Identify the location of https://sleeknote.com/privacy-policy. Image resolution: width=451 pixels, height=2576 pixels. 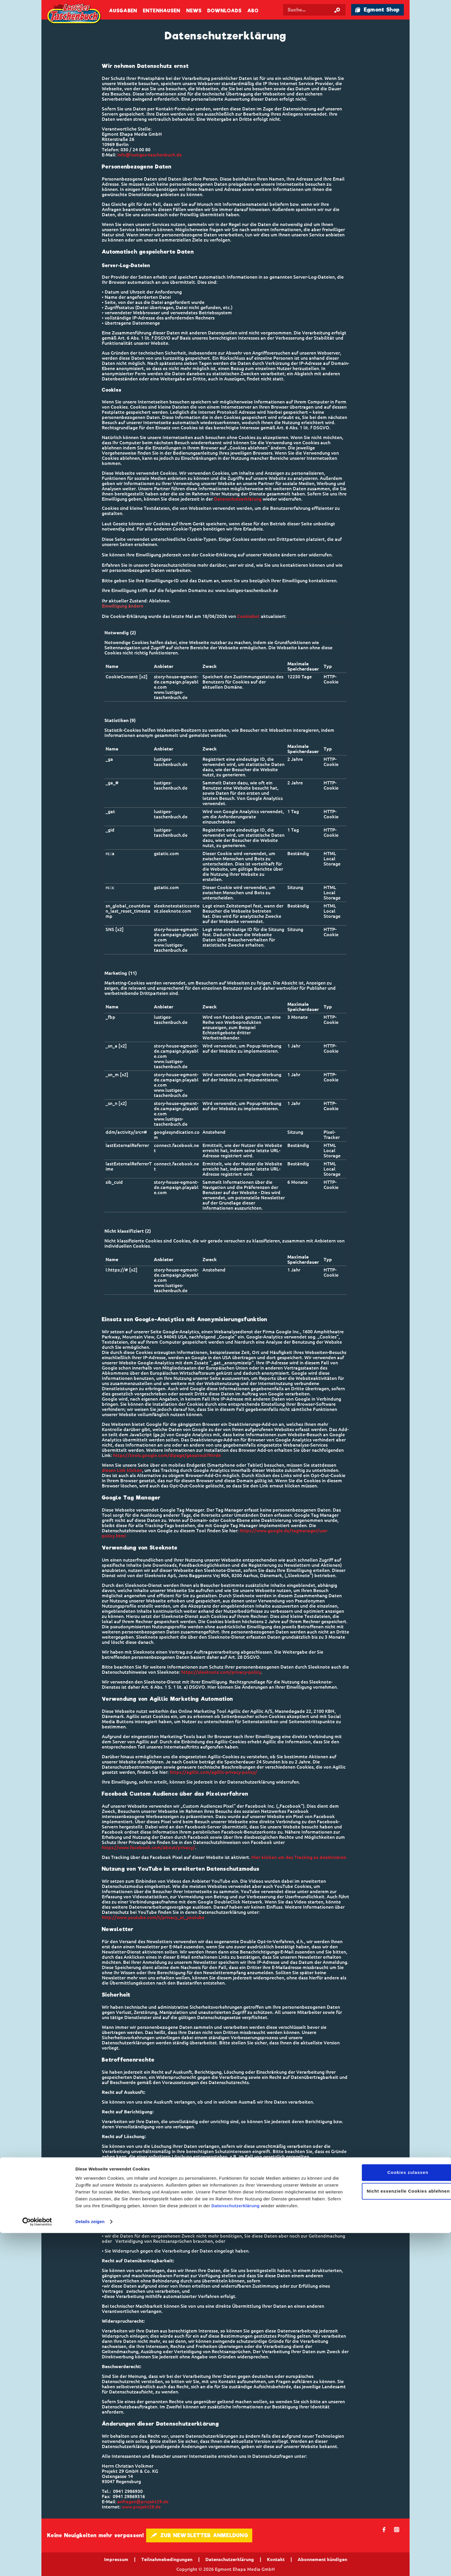
(221, 1672).